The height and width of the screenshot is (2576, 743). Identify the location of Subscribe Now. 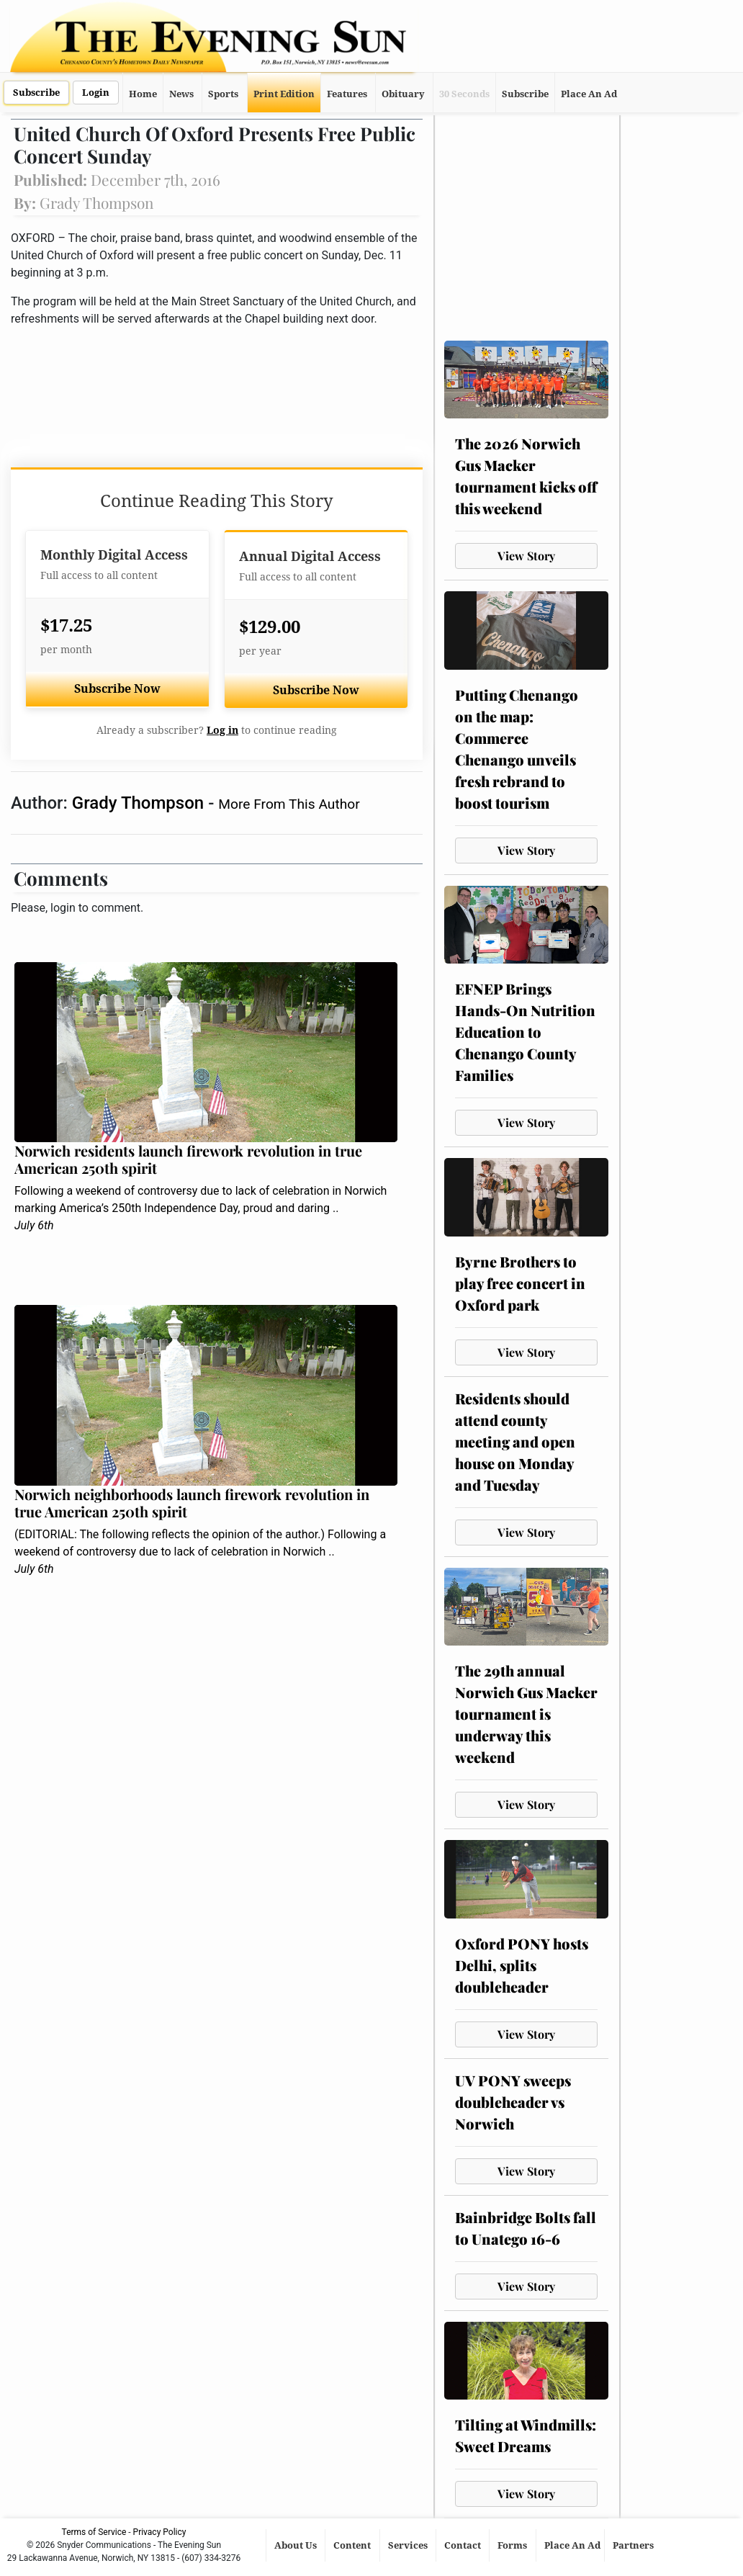
(117, 689).